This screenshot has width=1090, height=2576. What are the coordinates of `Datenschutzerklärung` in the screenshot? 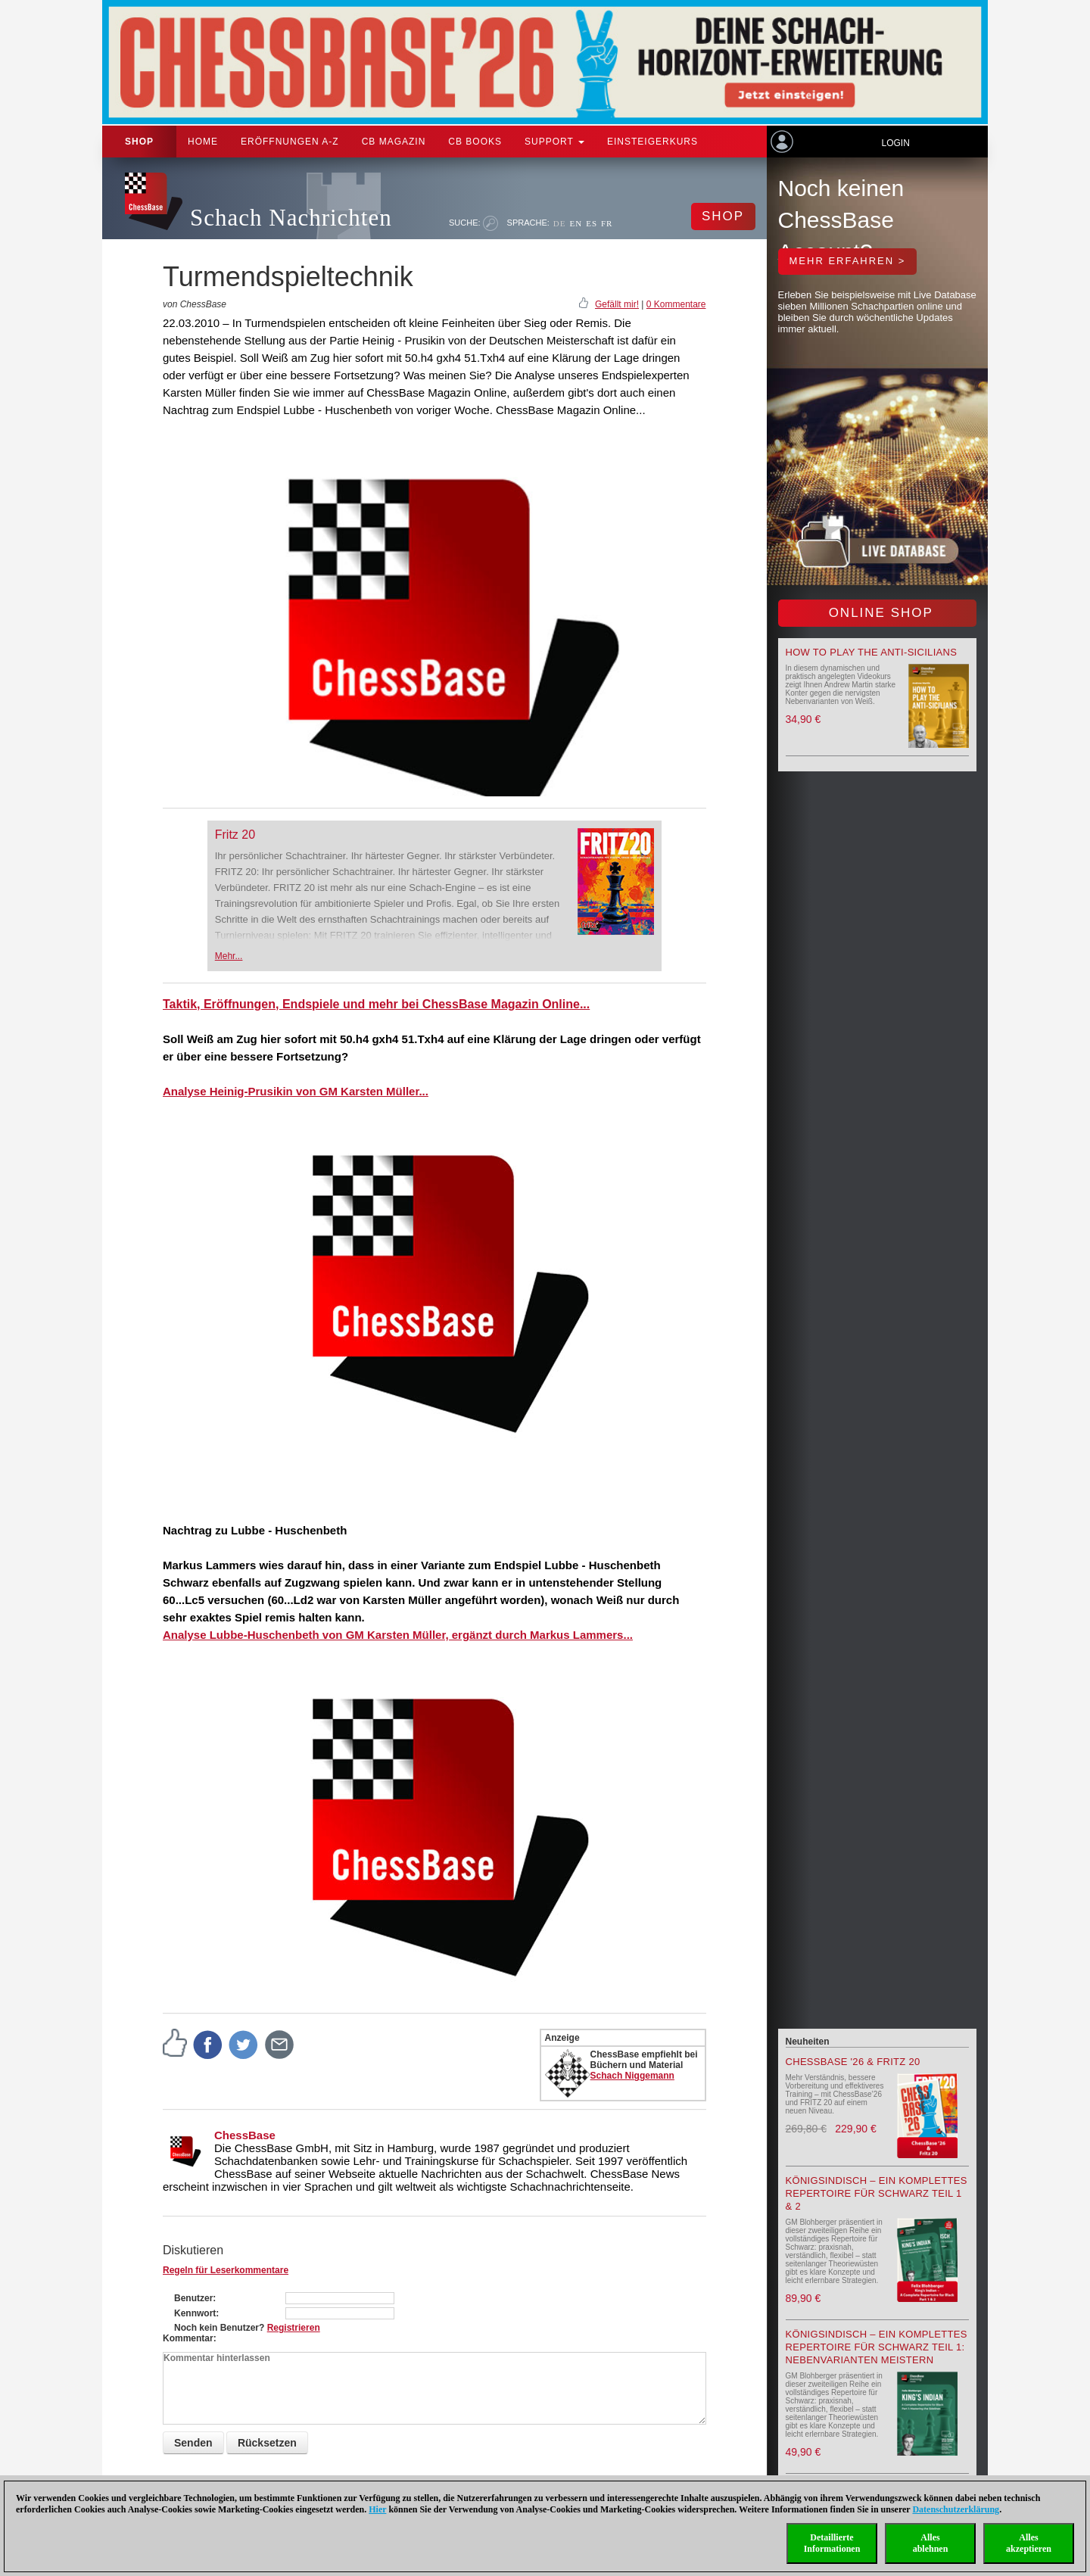 It's located at (955, 2509).